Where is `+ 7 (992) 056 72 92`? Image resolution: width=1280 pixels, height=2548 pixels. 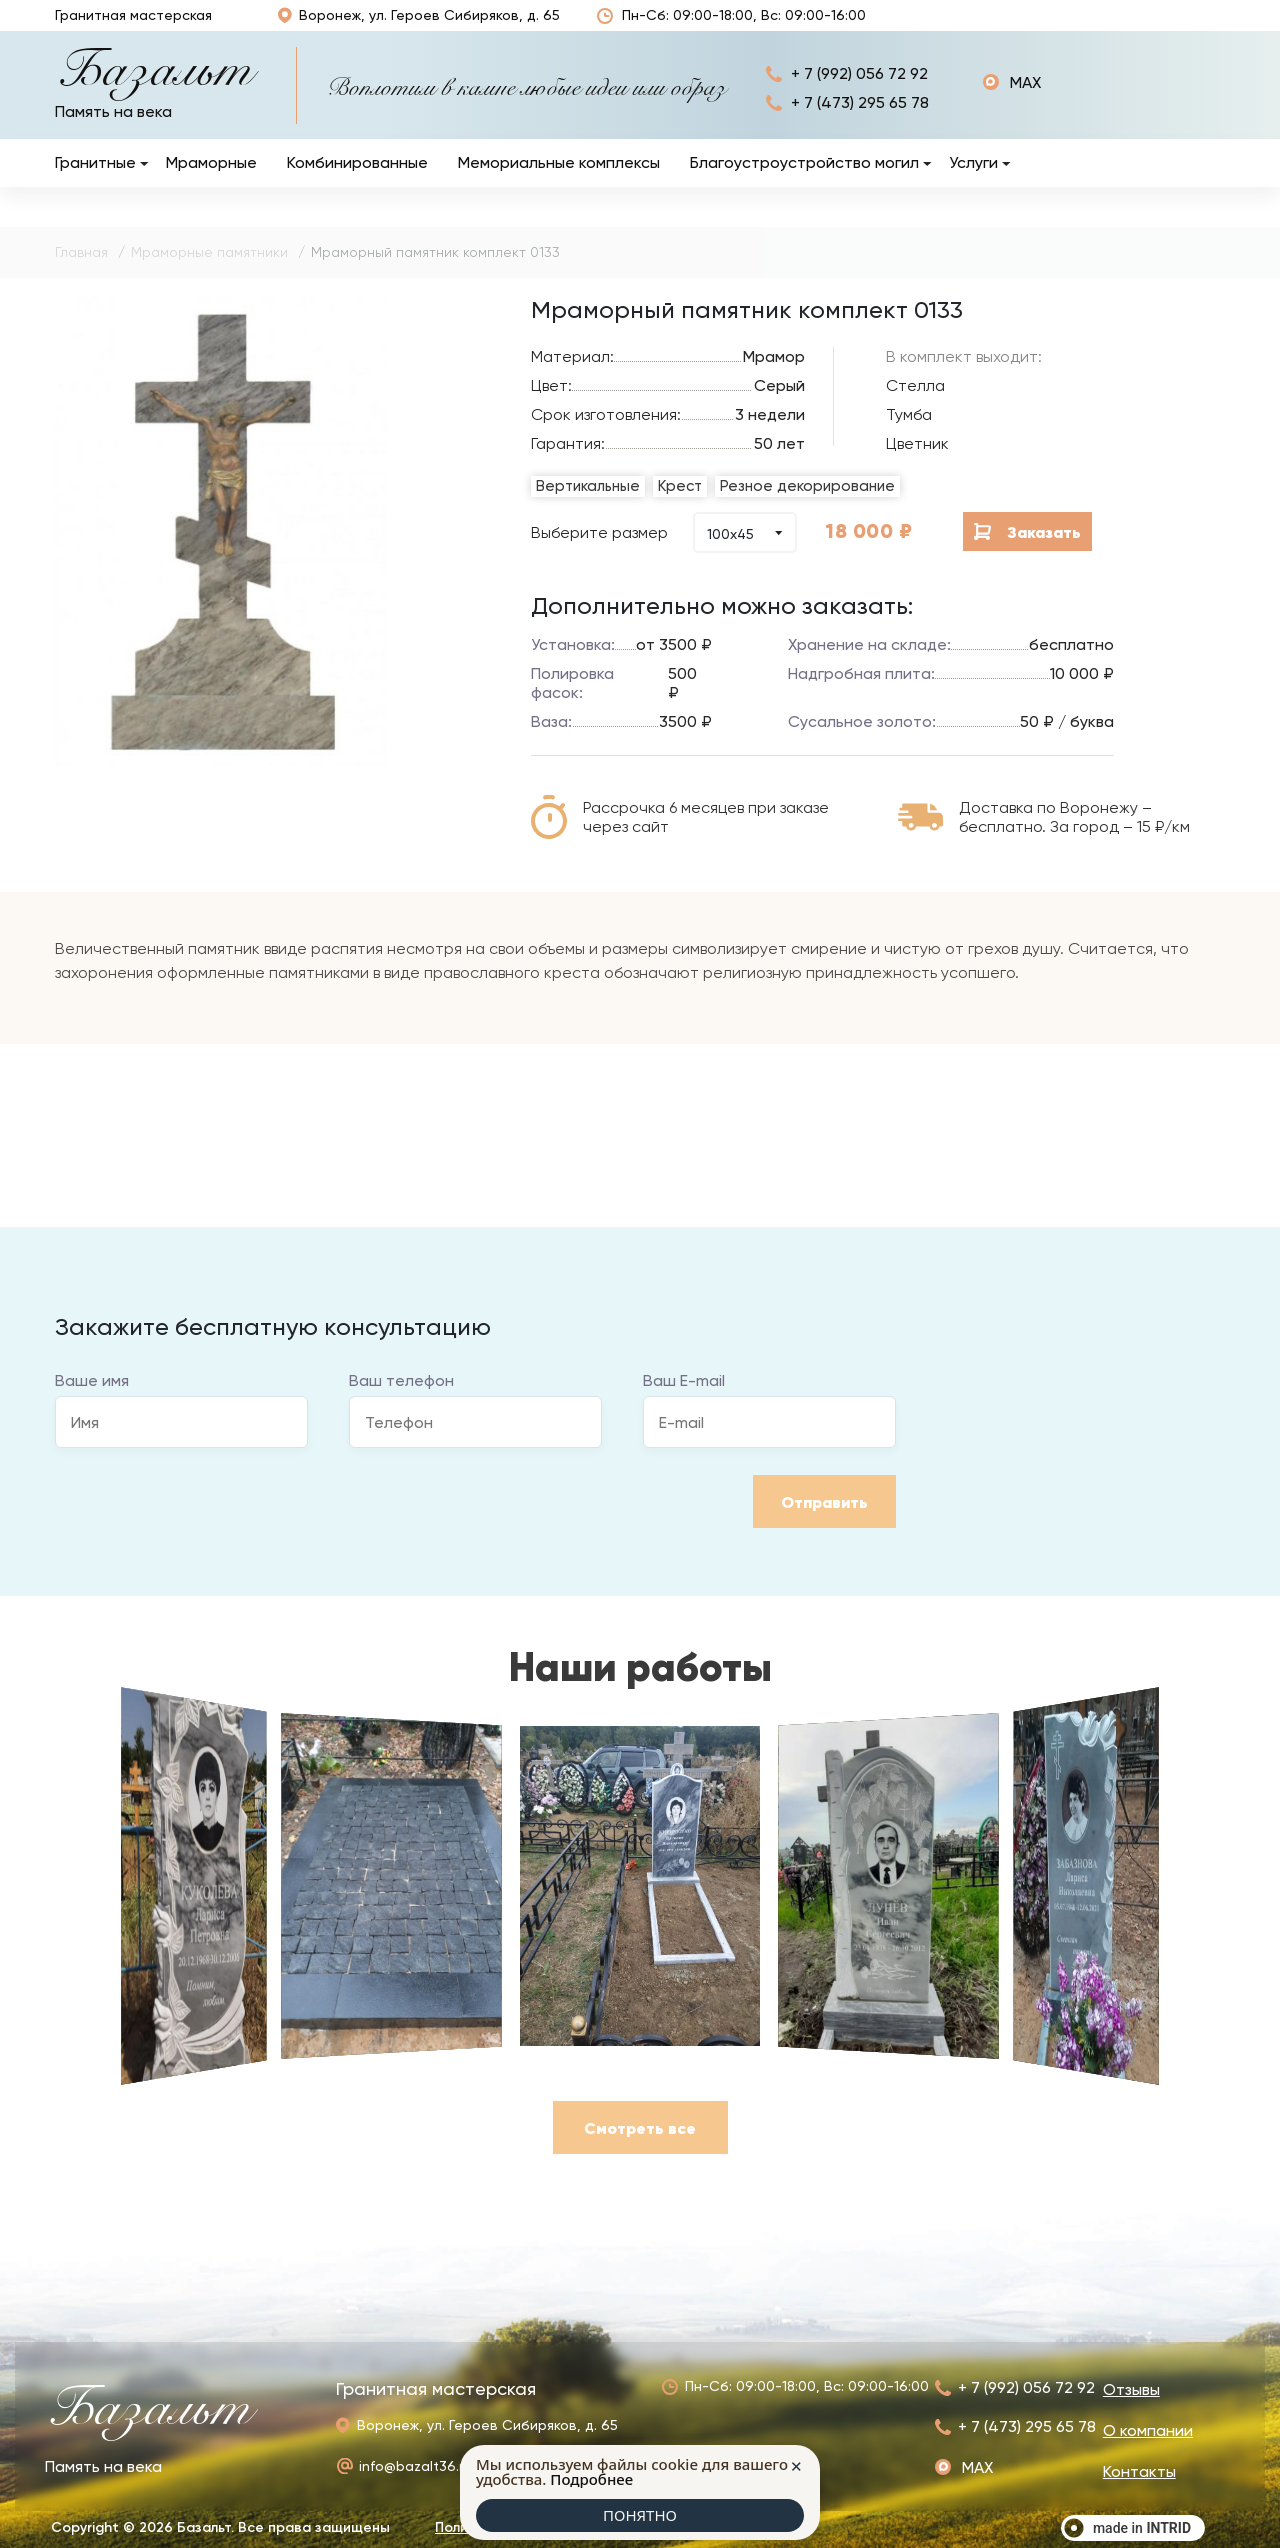 + 7 (992) 056 72 92 is located at coordinates (859, 94).